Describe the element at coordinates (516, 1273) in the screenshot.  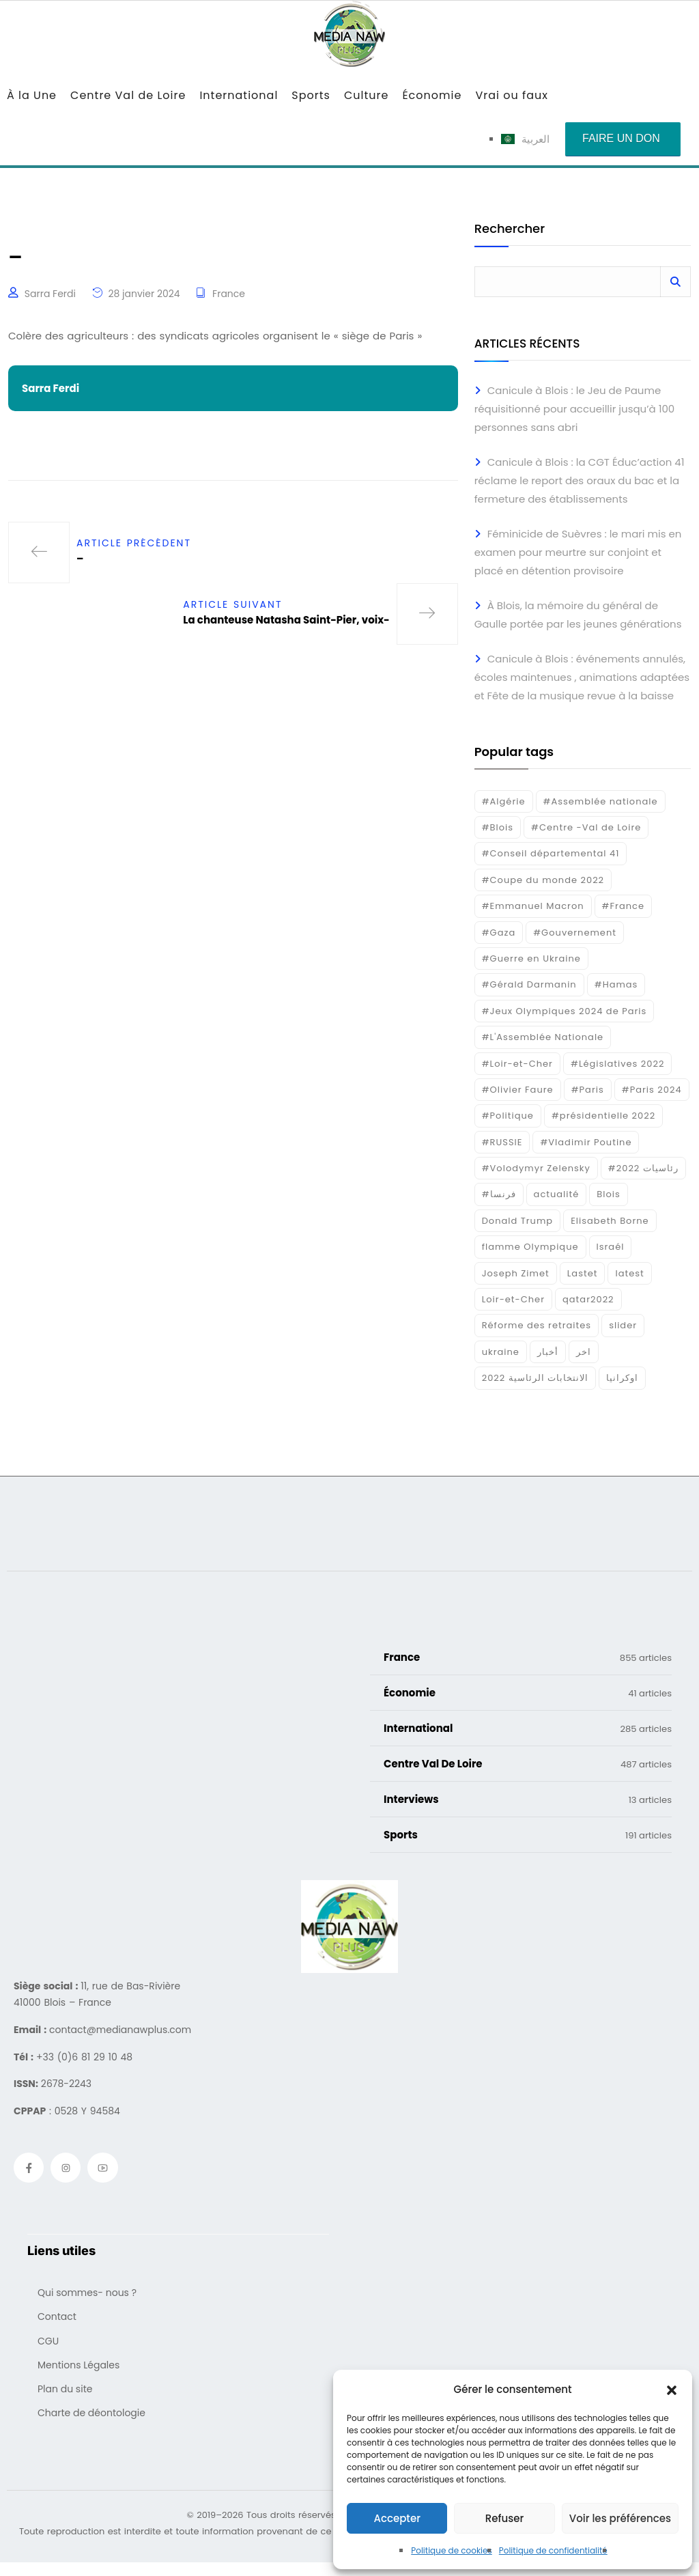
I see `Joseph Zimet [Joseph Zimet (15 éléments)]` at that location.